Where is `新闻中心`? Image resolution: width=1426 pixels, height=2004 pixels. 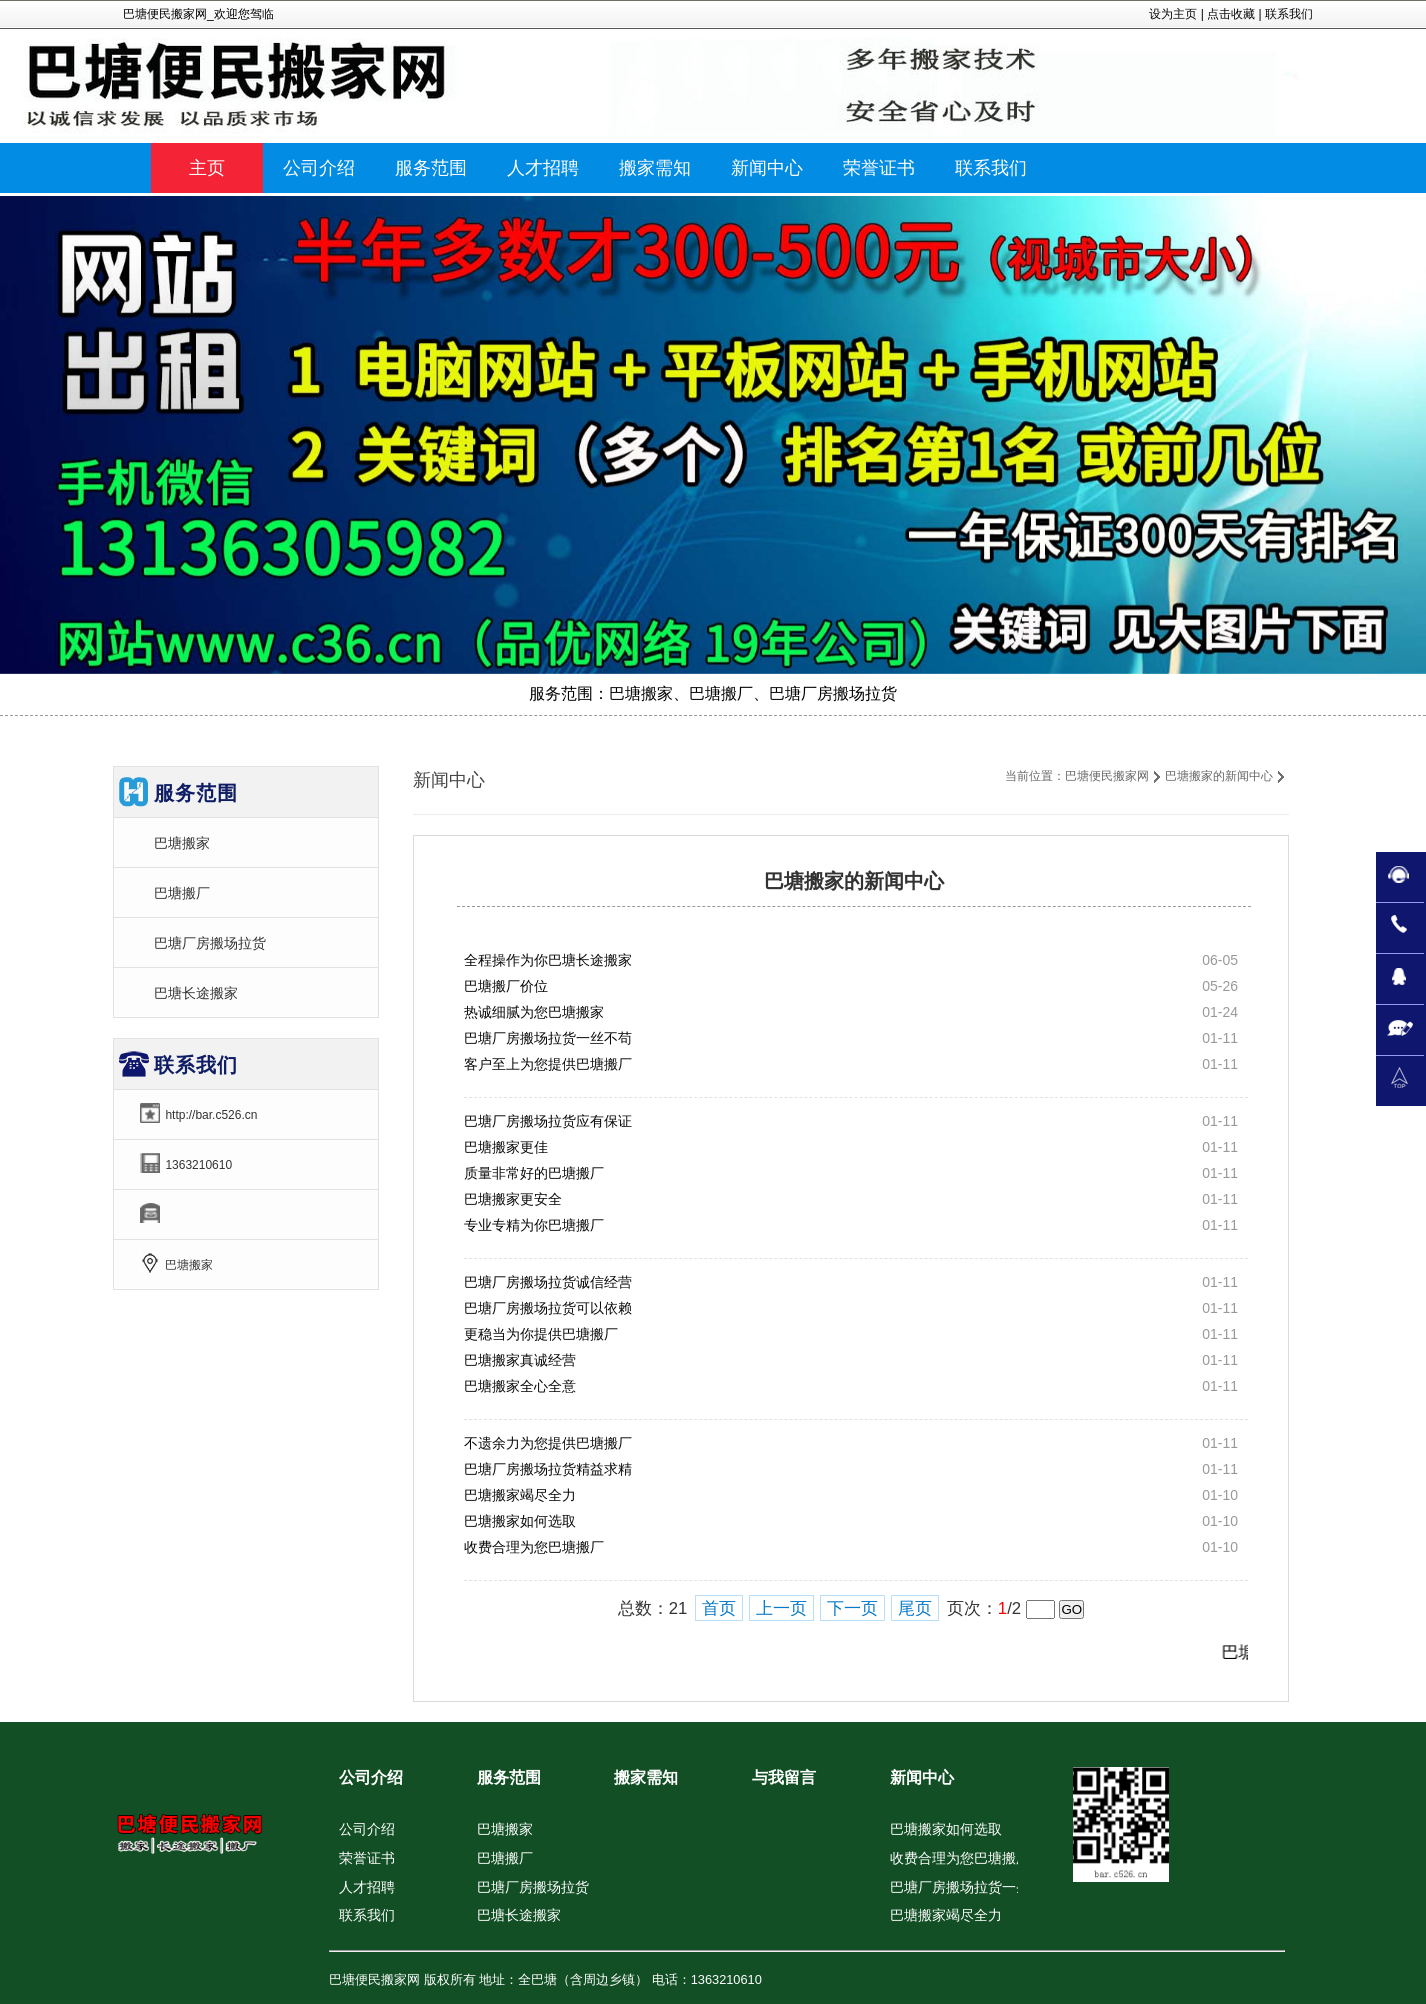 新闻中心 is located at coordinates (922, 1777).